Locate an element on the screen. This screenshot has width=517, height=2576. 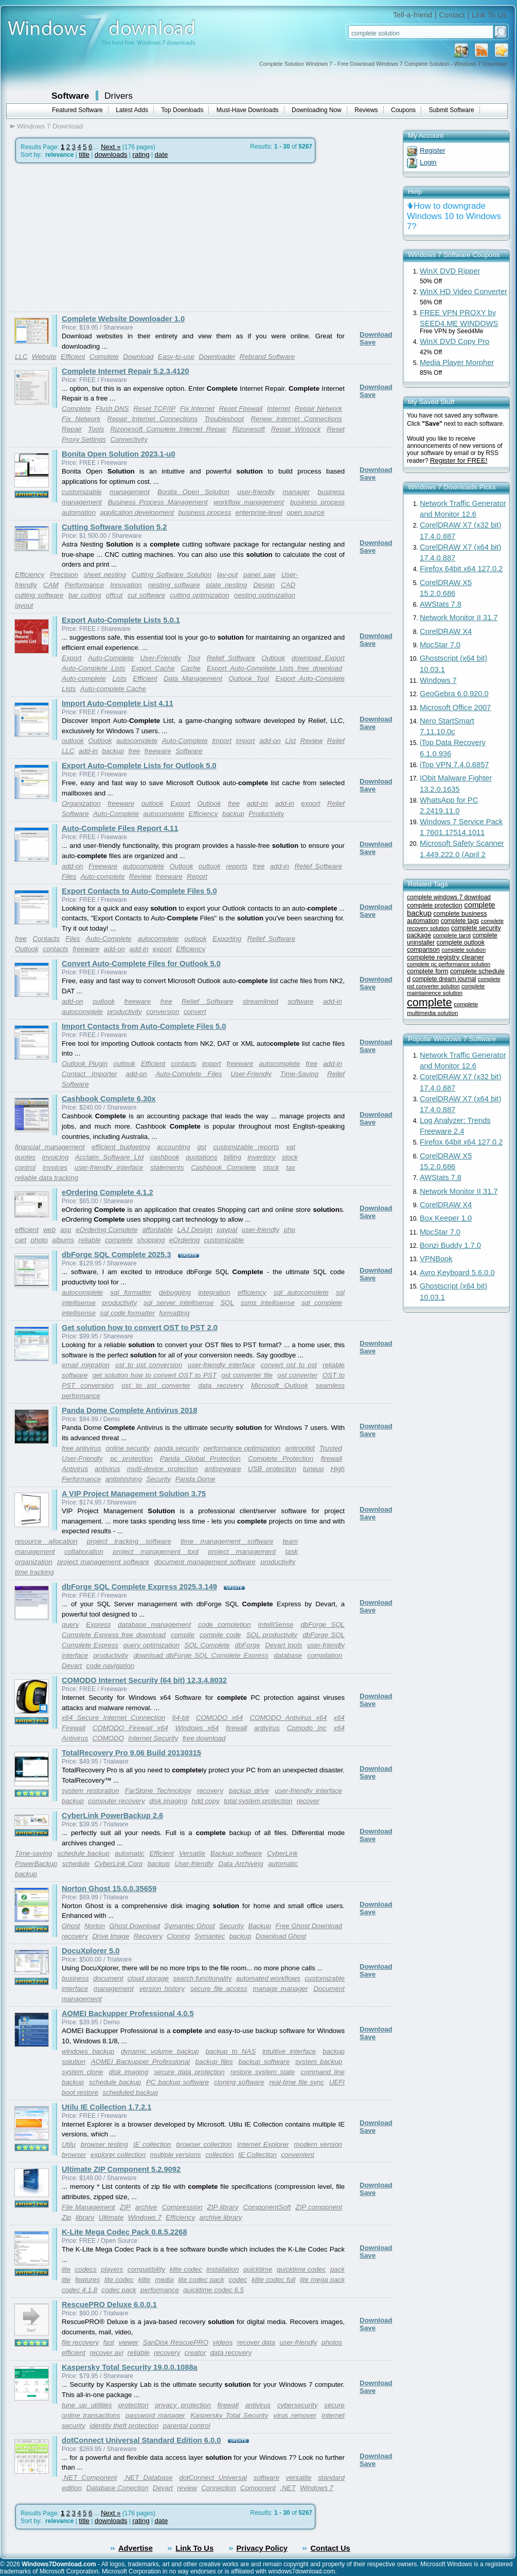
archive library is located at coordinates (221, 2217).